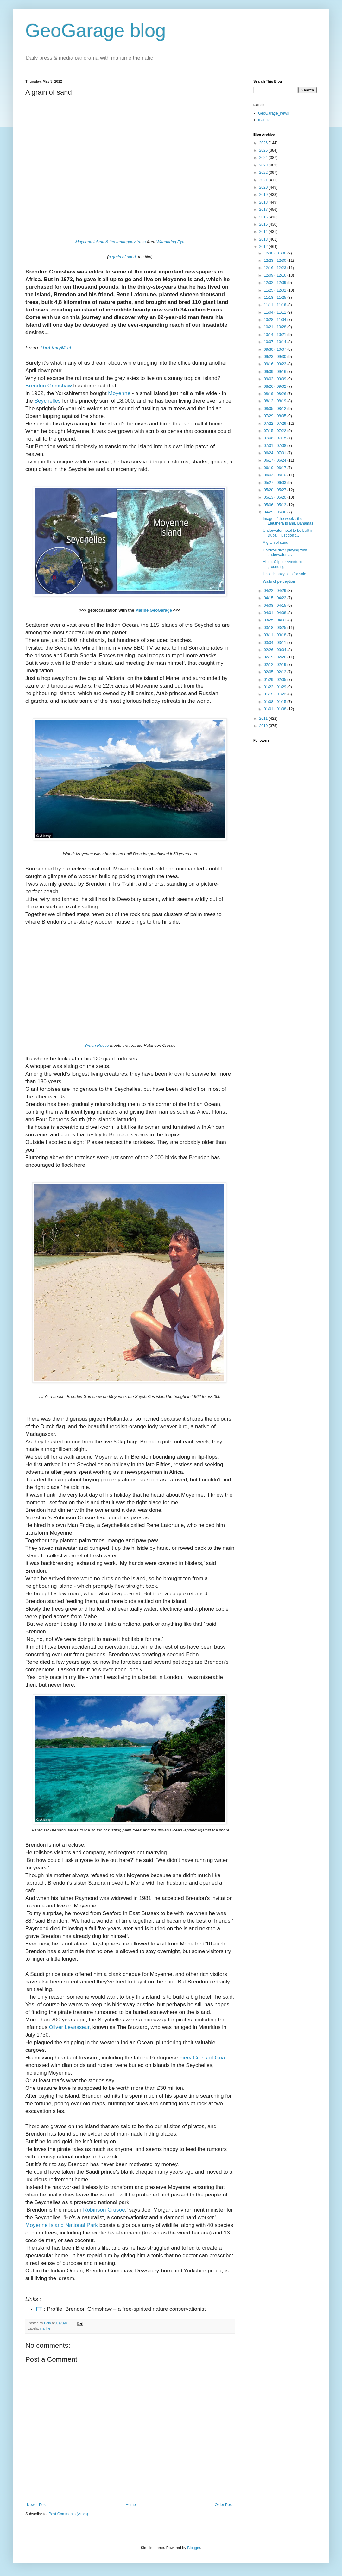 The image size is (342, 2576). What do you see at coordinates (275, 305) in the screenshot?
I see `11/11 - 11/18` at bounding box center [275, 305].